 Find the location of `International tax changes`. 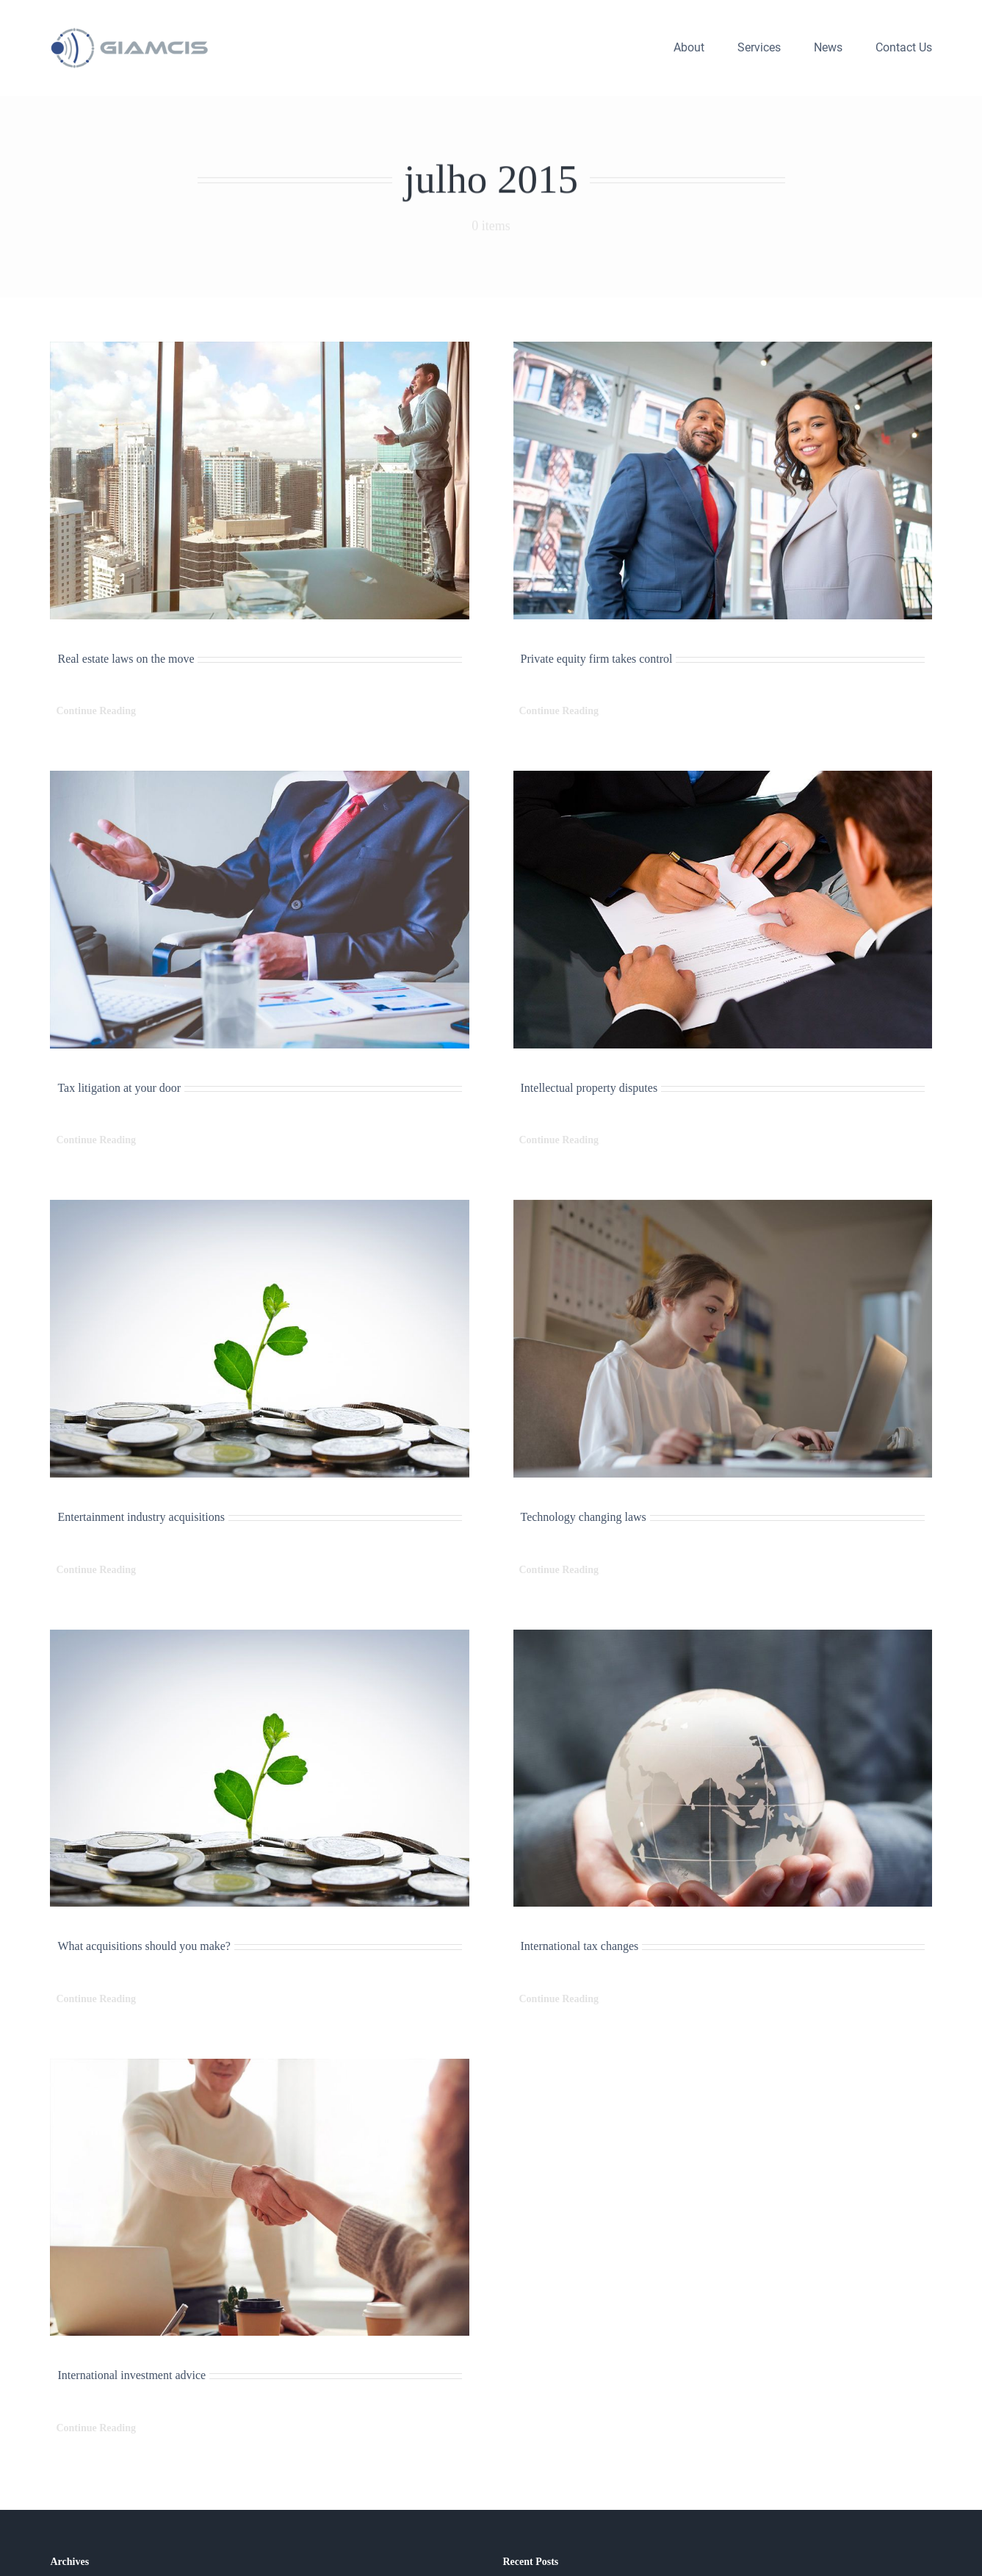

International tax changes is located at coordinates (580, 1946).